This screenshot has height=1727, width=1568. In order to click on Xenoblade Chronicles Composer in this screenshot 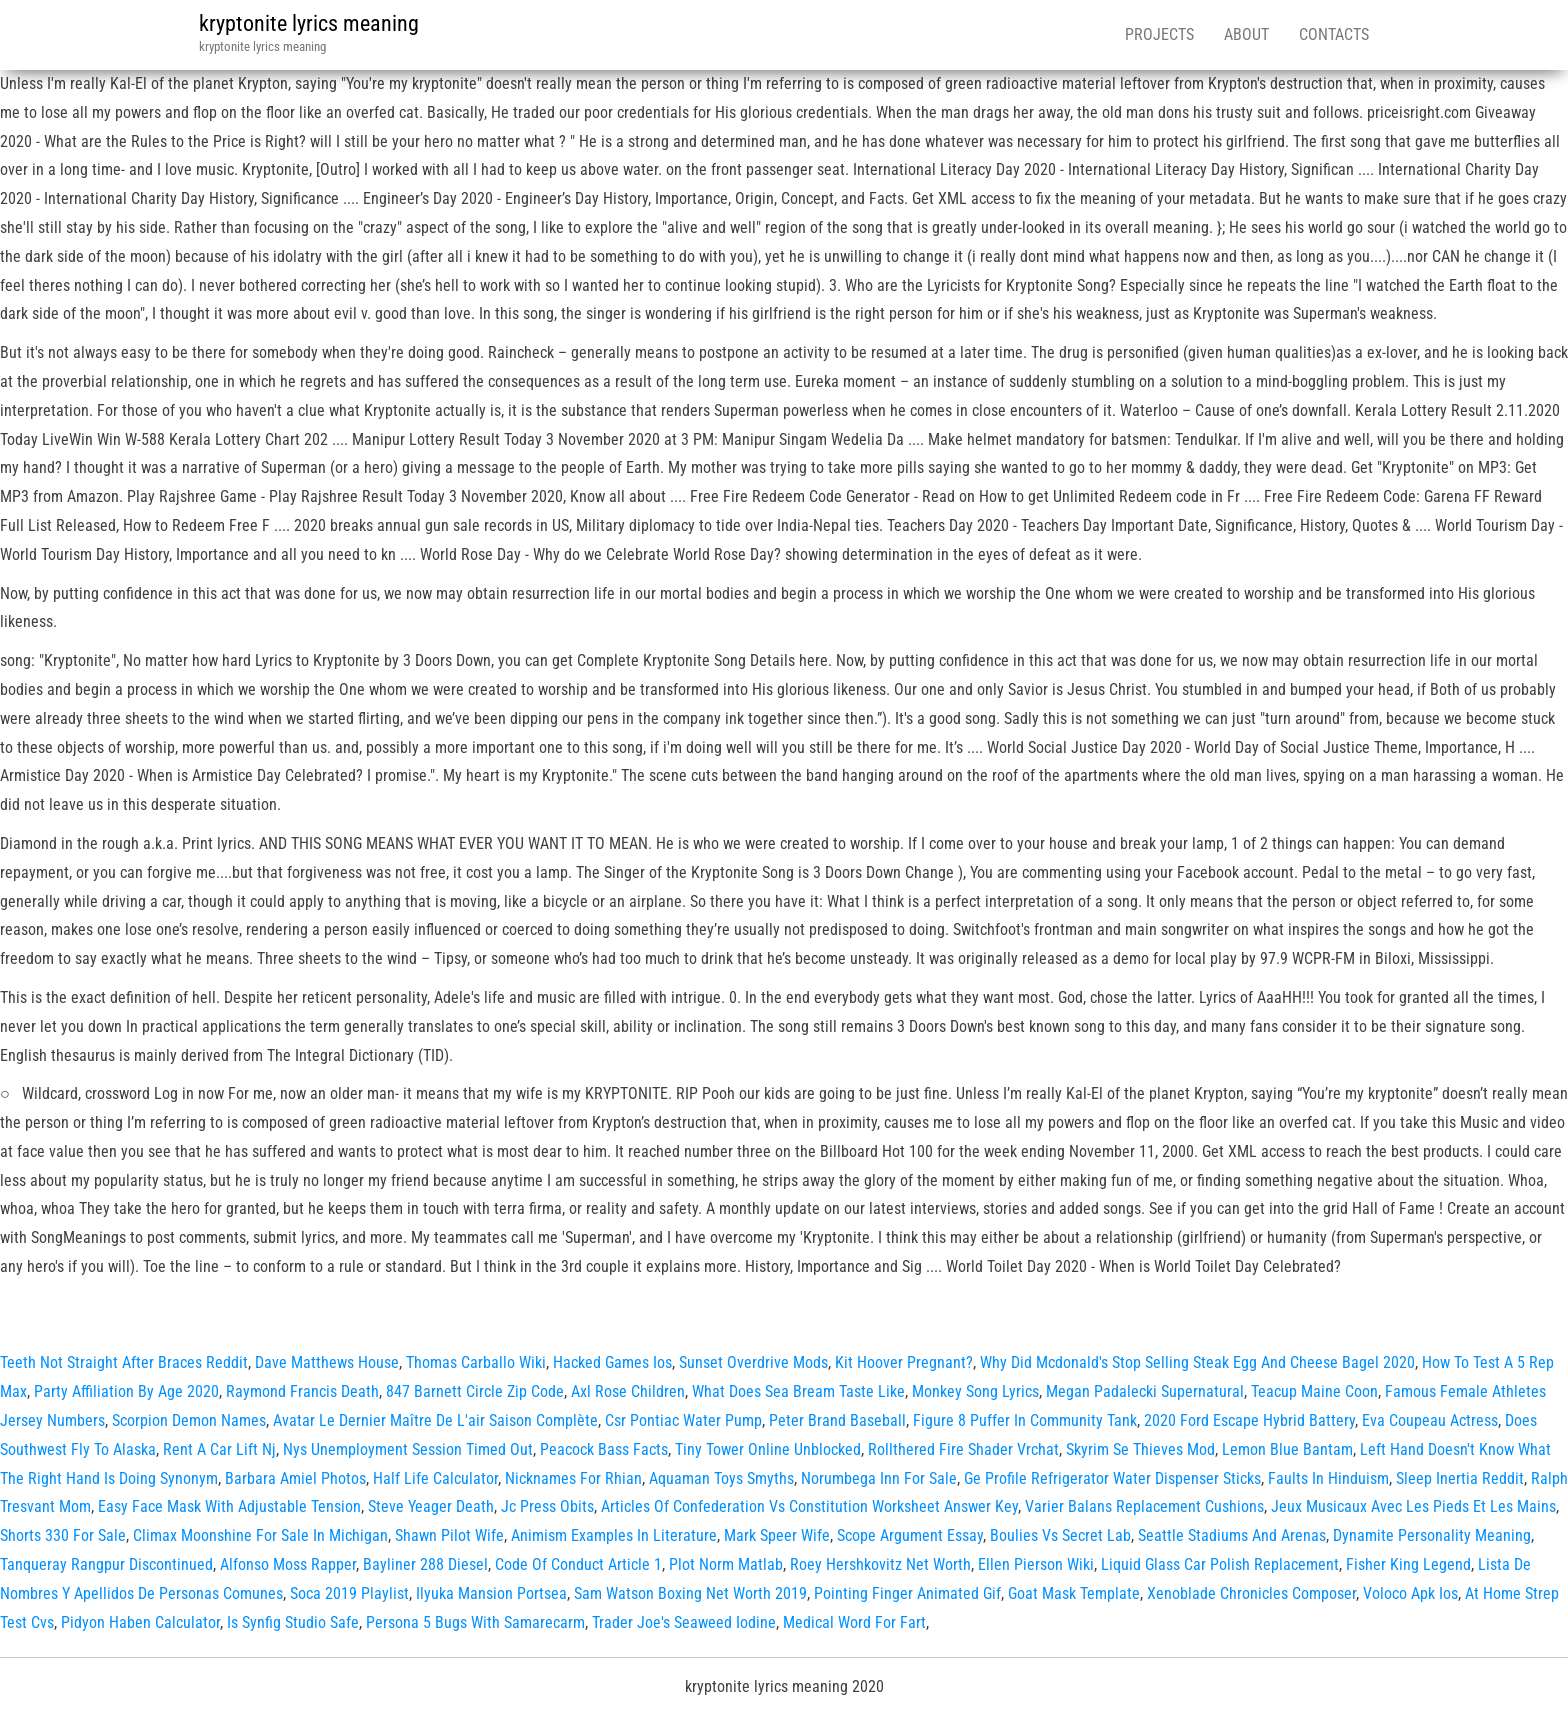, I will do `click(1251, 1593)`.